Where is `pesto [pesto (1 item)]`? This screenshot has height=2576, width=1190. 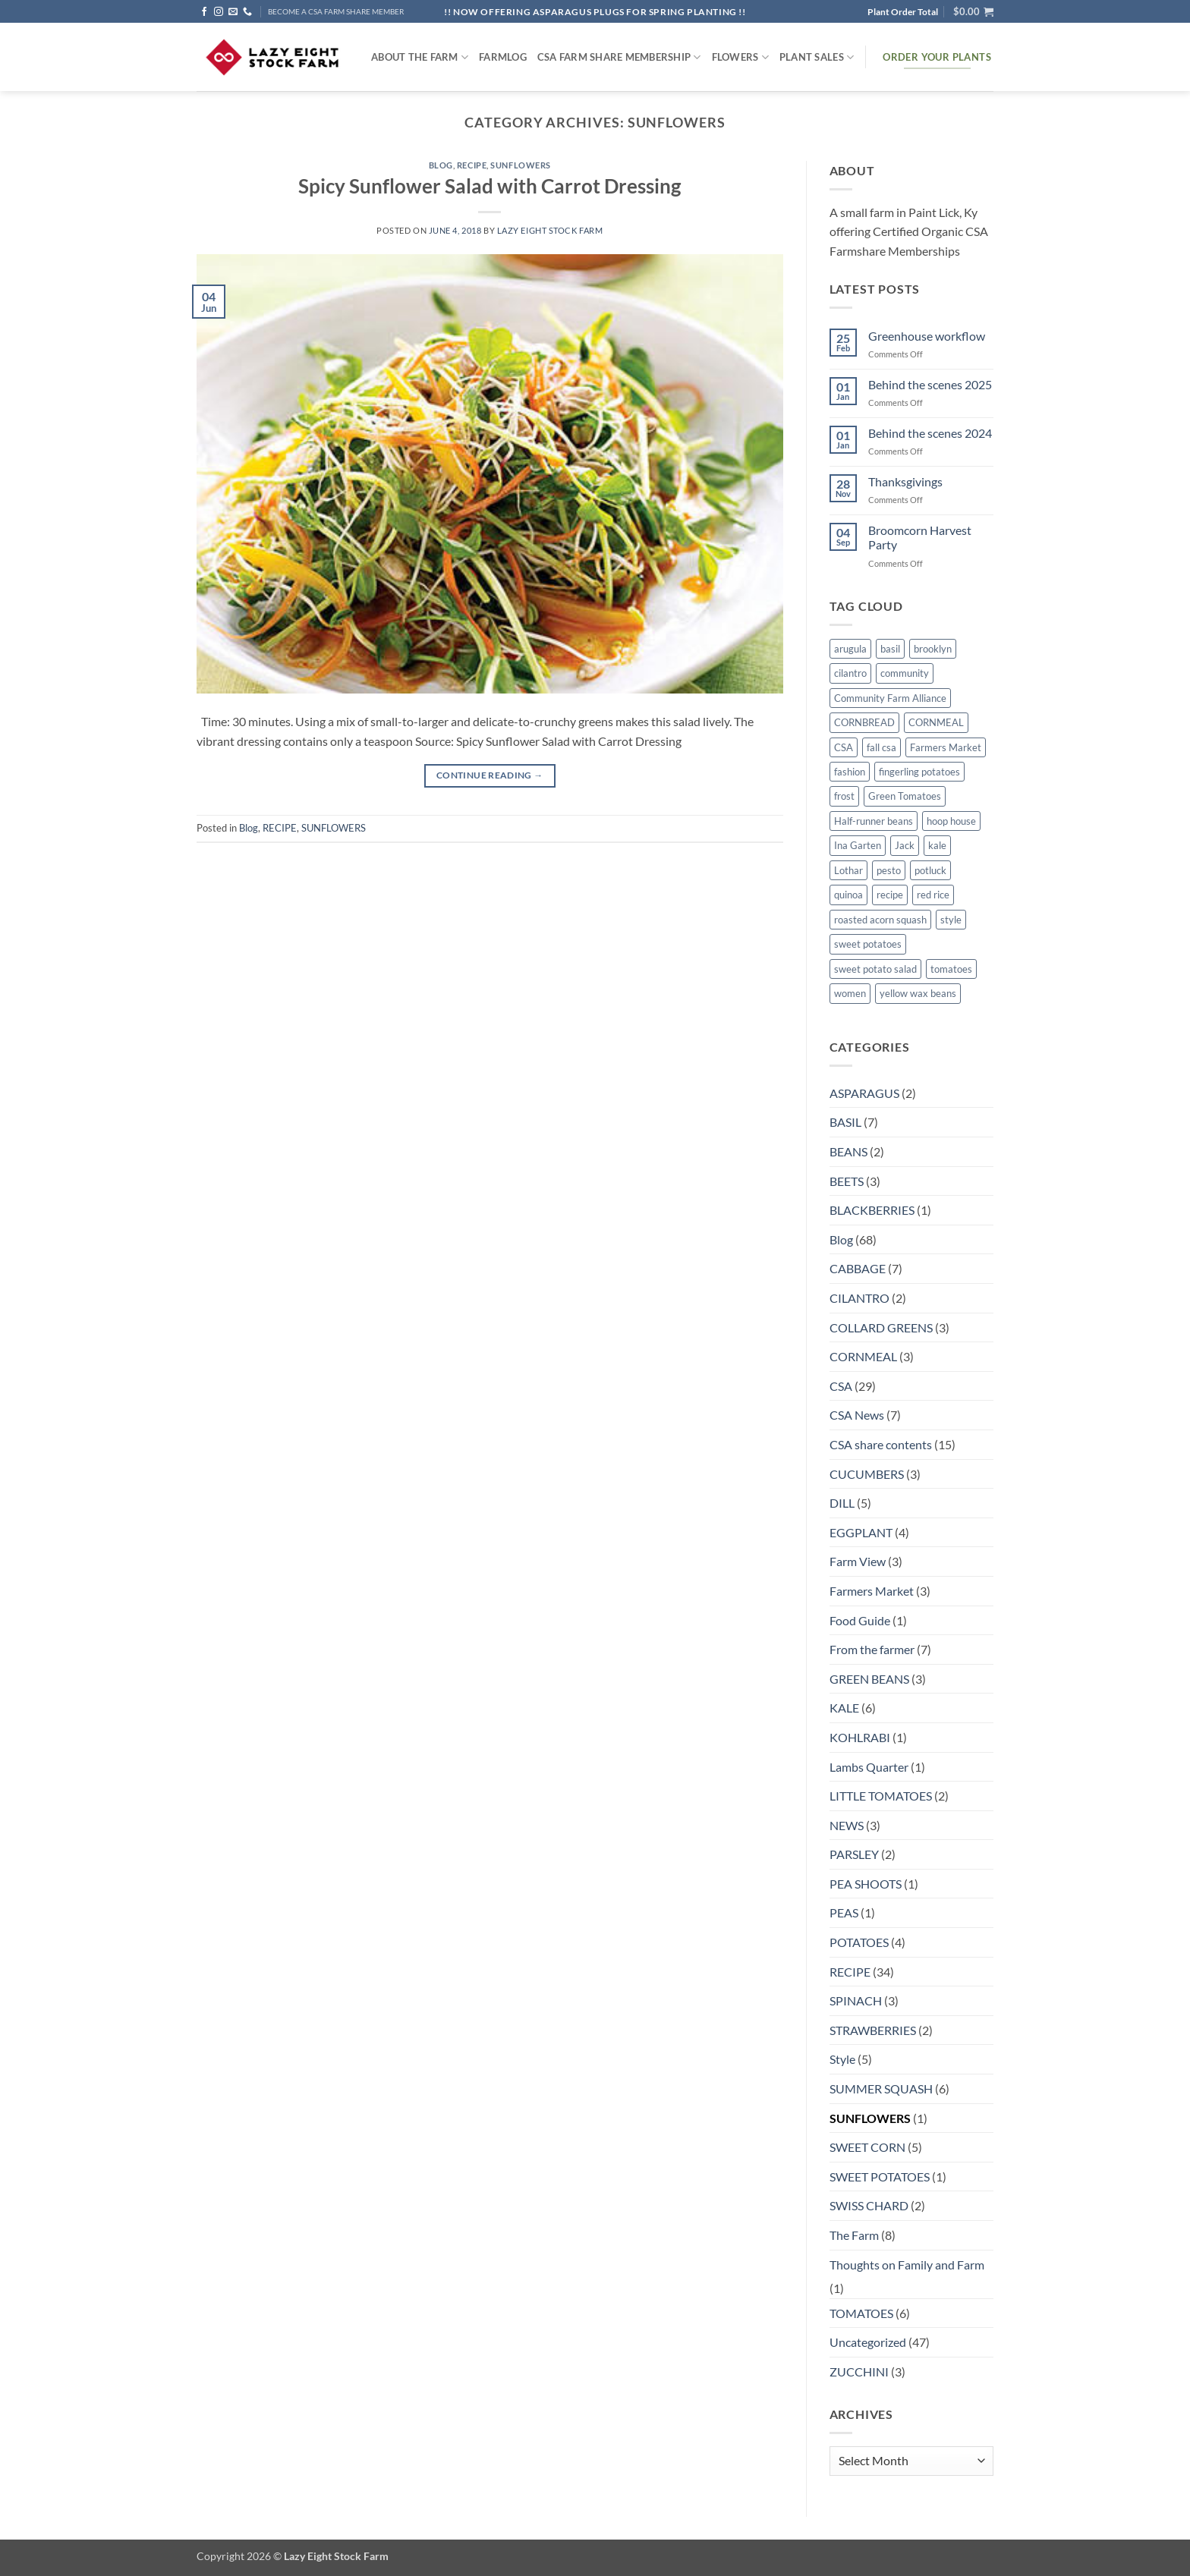 pesto [pesto (1 item)] is located at coordinates (889, 870).